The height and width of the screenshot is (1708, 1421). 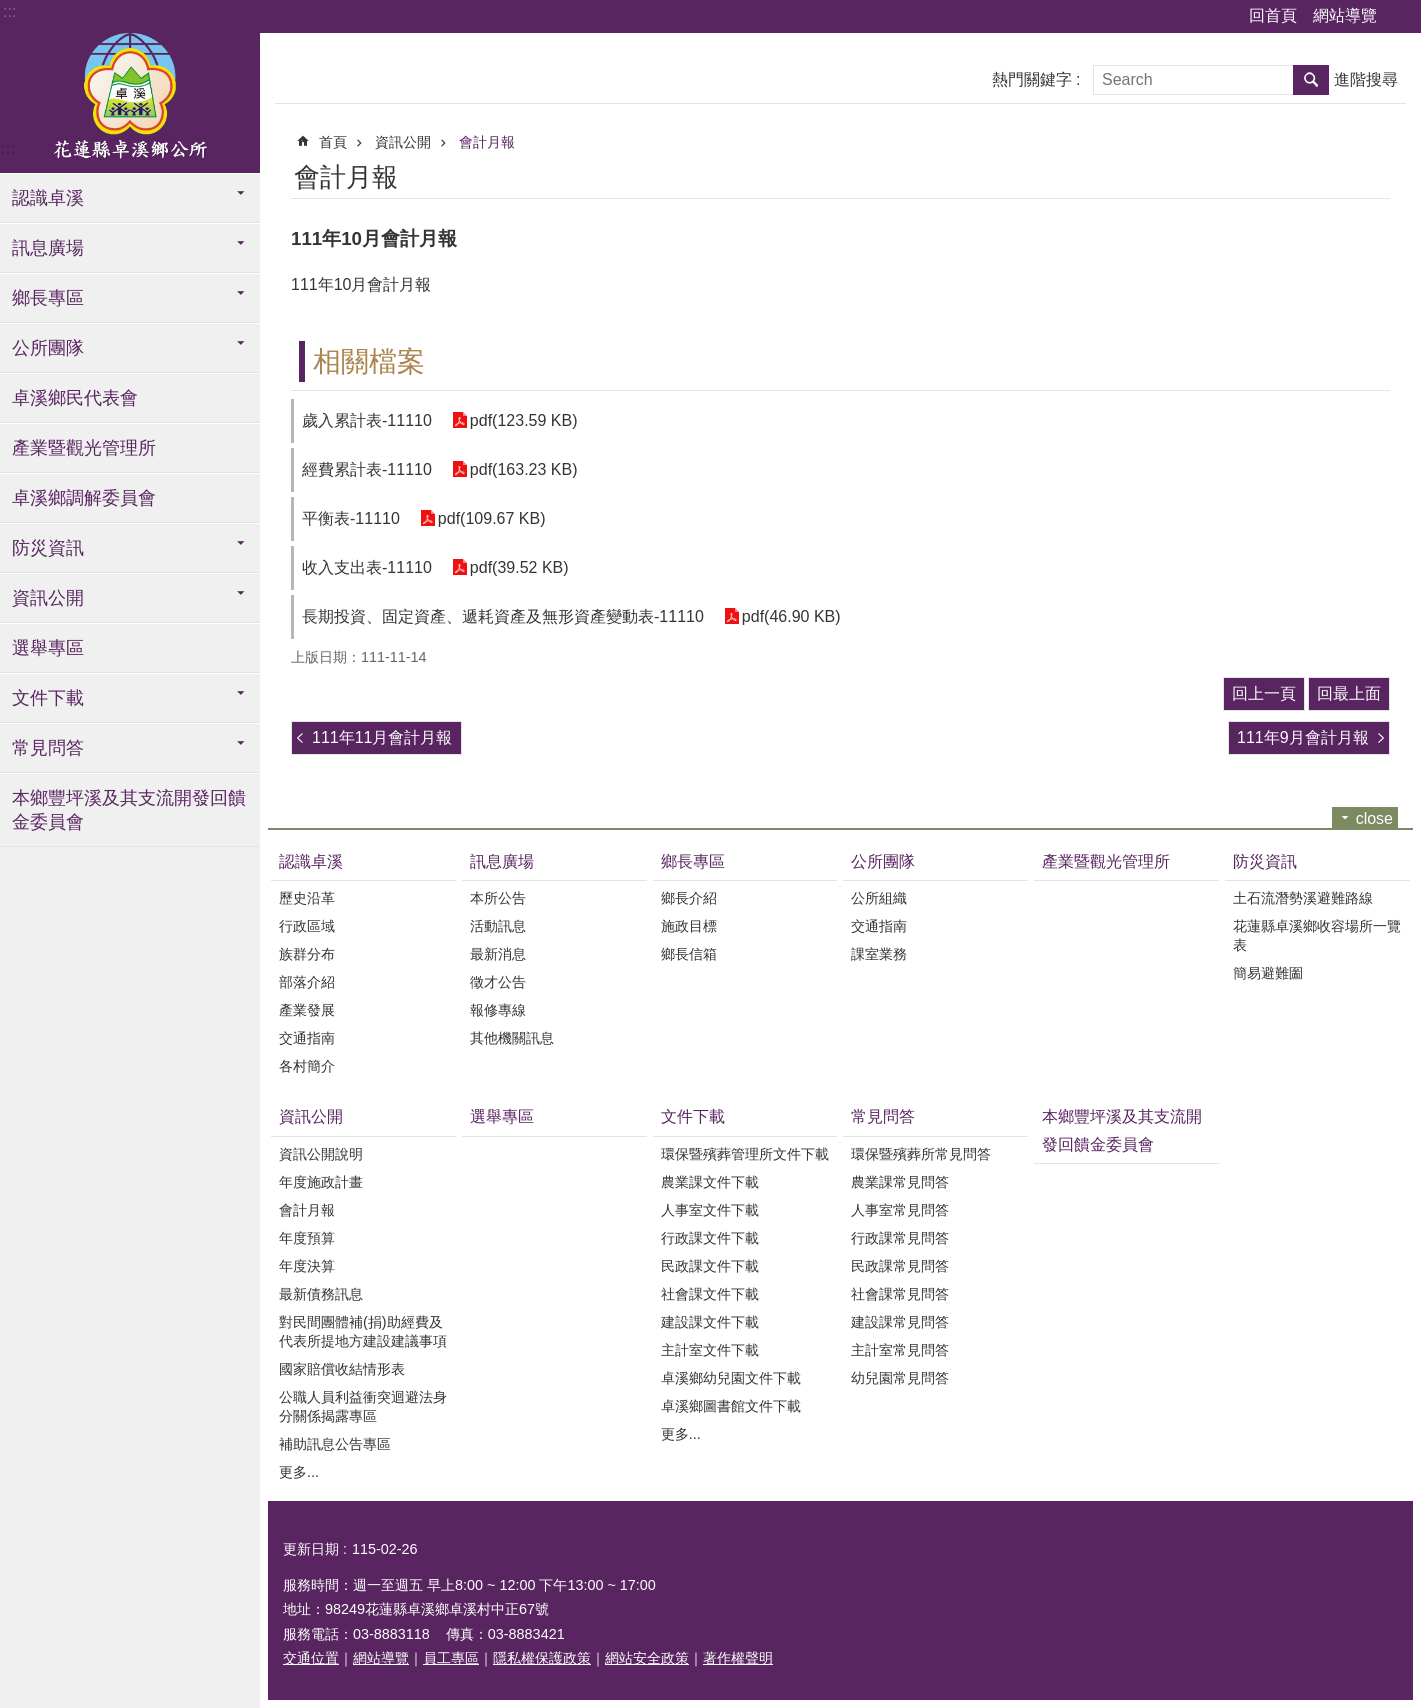 I want to click on 其他機關訊息, so click(x=512, y=1038).